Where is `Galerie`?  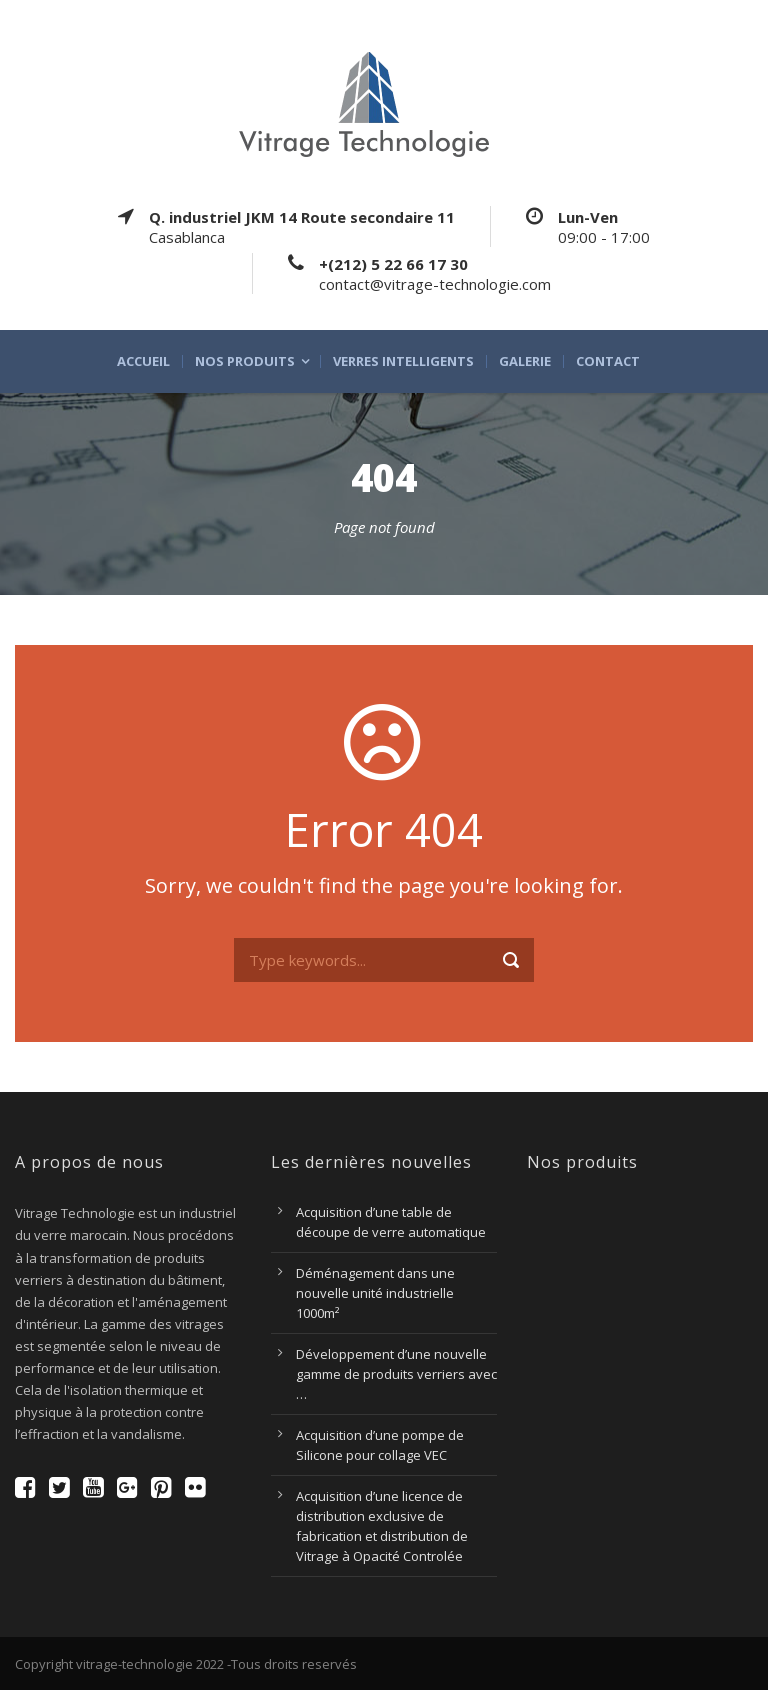 Galerie is located at coordinates (525, 361).